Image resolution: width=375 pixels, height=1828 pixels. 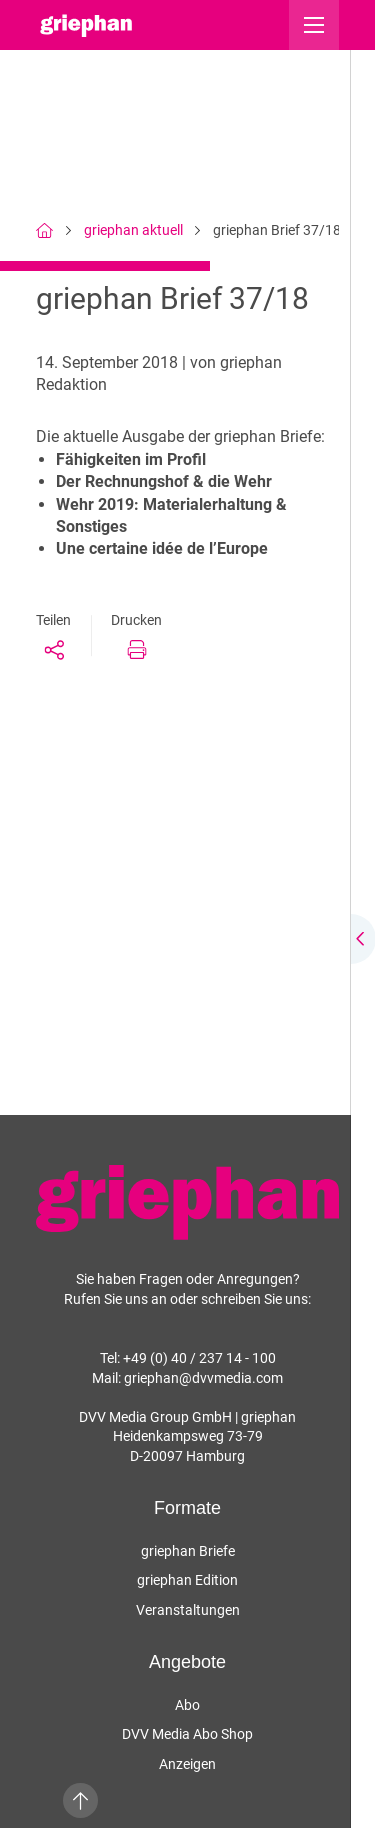 What do you see at coordinates (203, 1378) in the screenshot?
I see `griephan@dvvmedia.com` at bounding box center [203, 1378].